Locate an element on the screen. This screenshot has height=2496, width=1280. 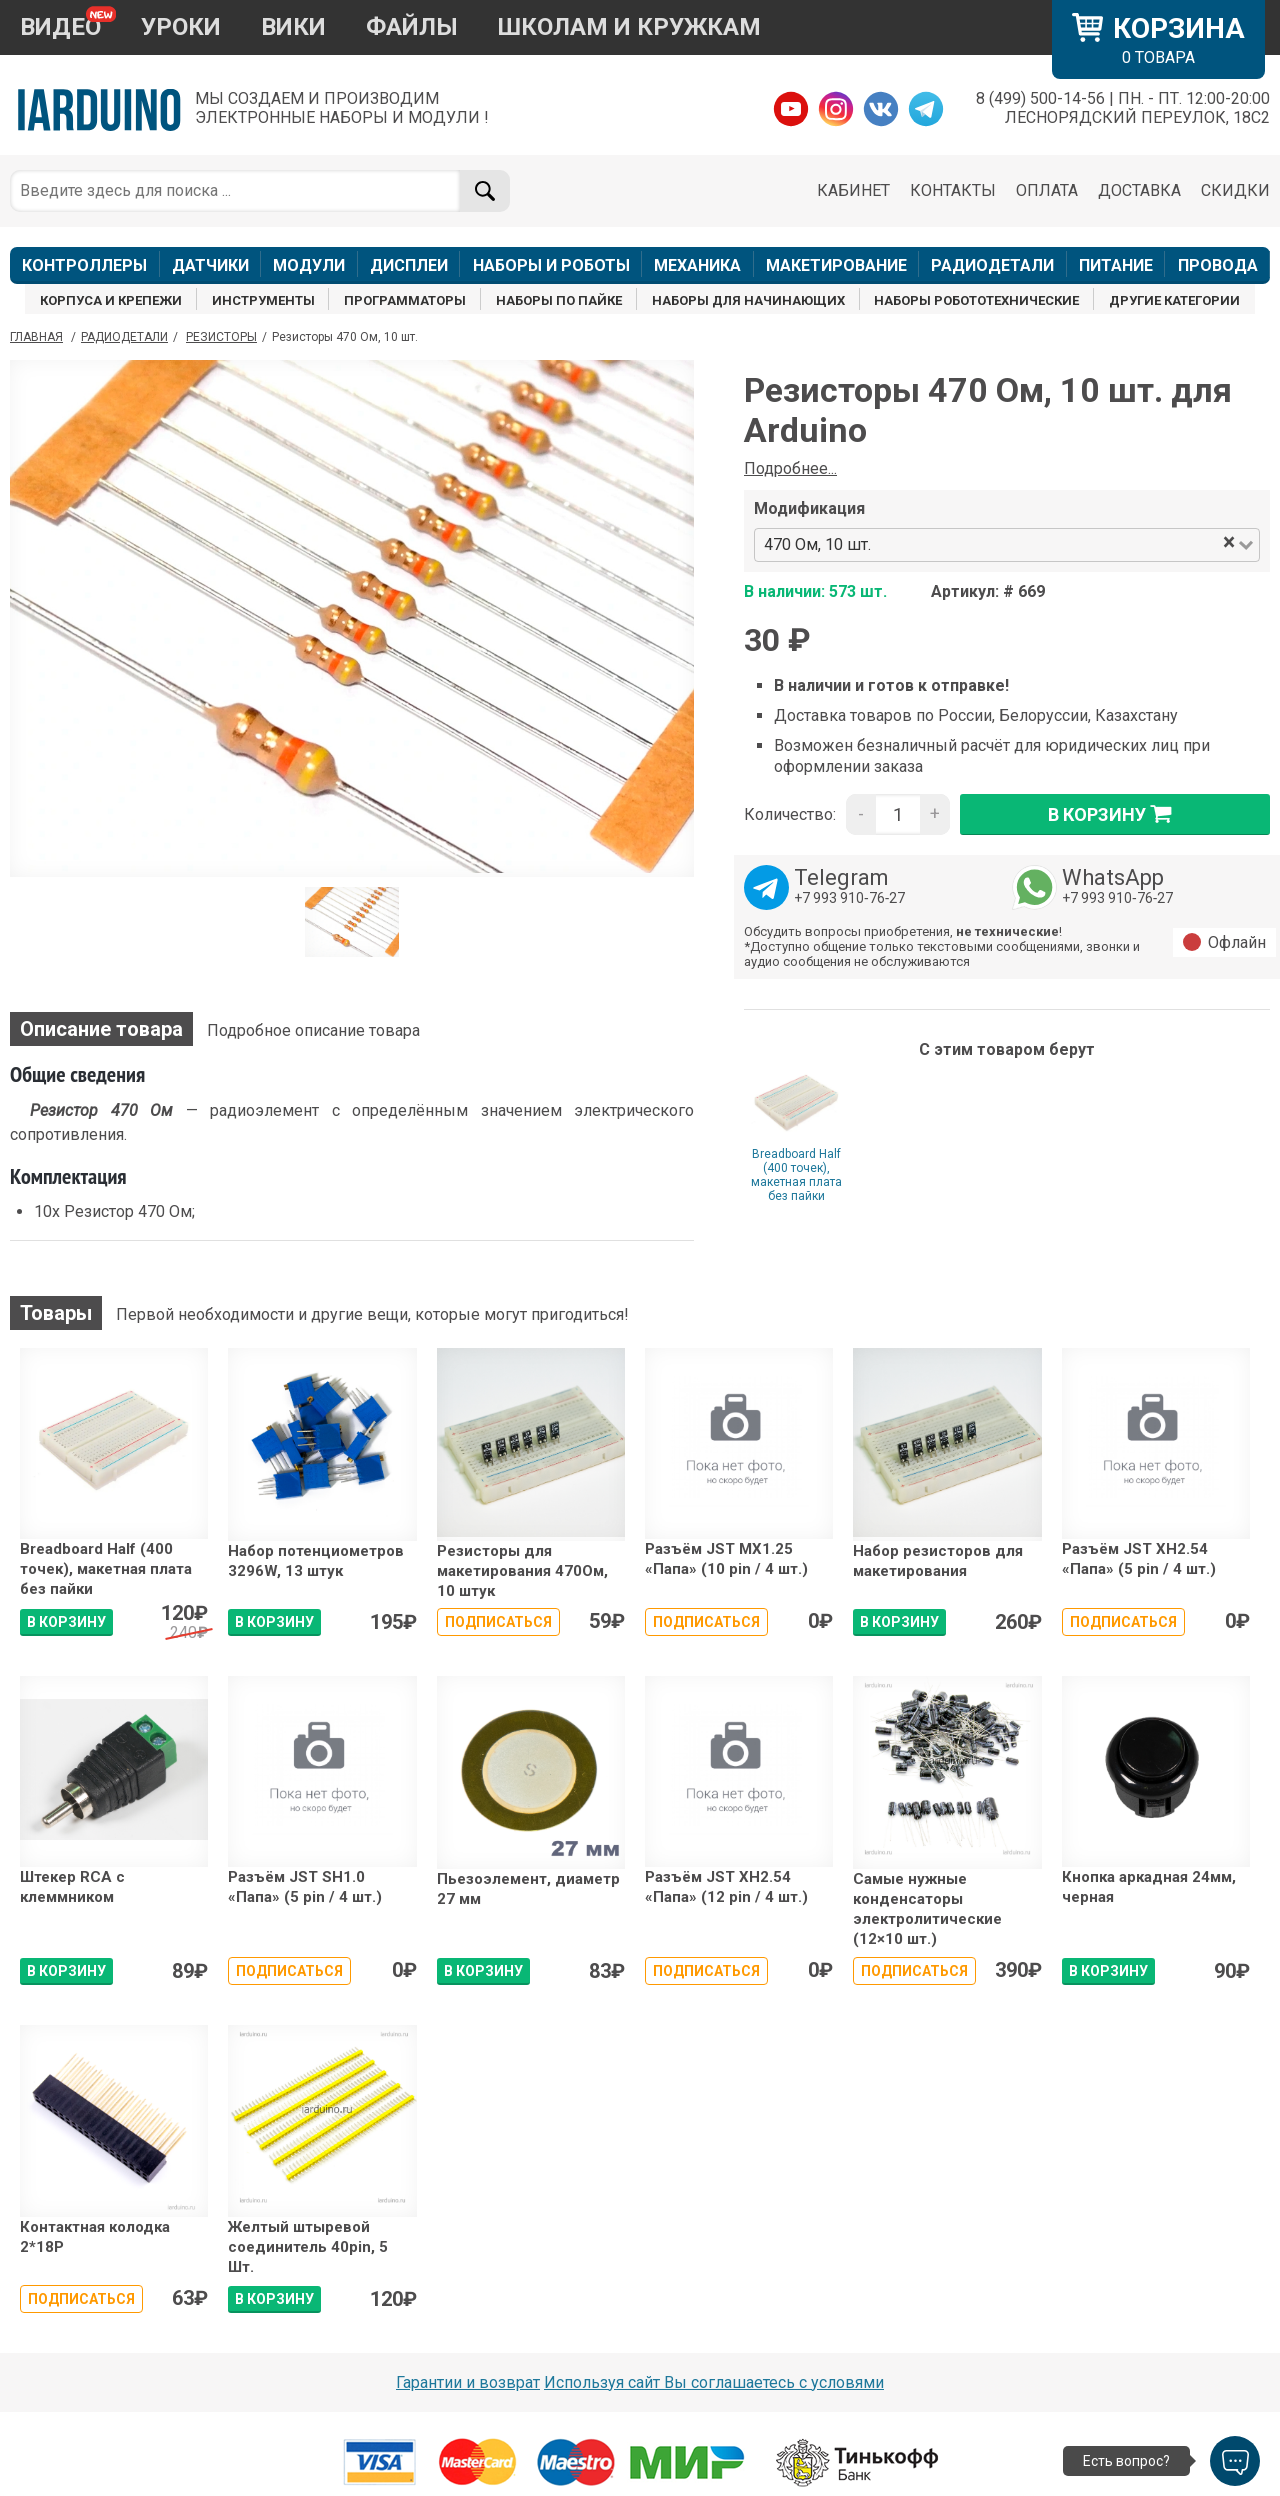
КОНТАКТЫ is located at coordinates (953, 190).